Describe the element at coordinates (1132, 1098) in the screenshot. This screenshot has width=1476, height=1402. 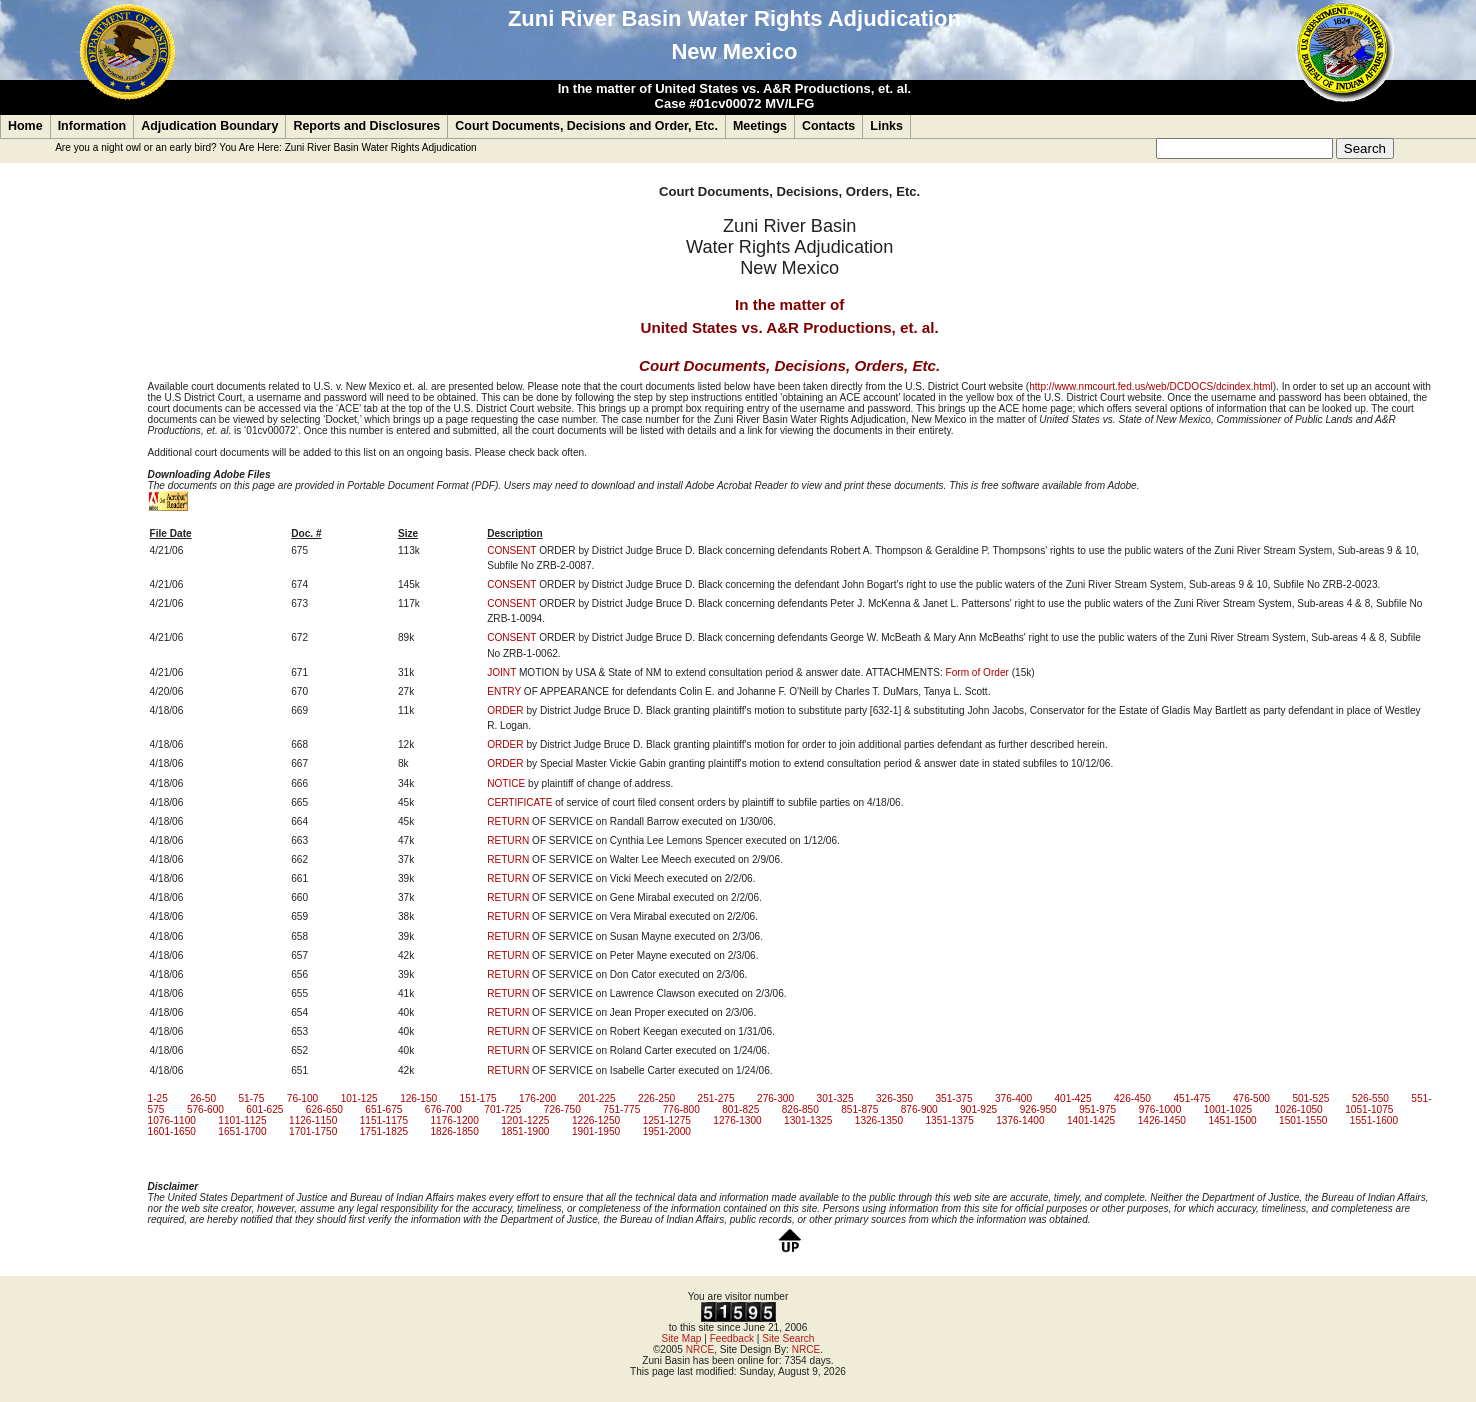
I see `426-450` at that location.